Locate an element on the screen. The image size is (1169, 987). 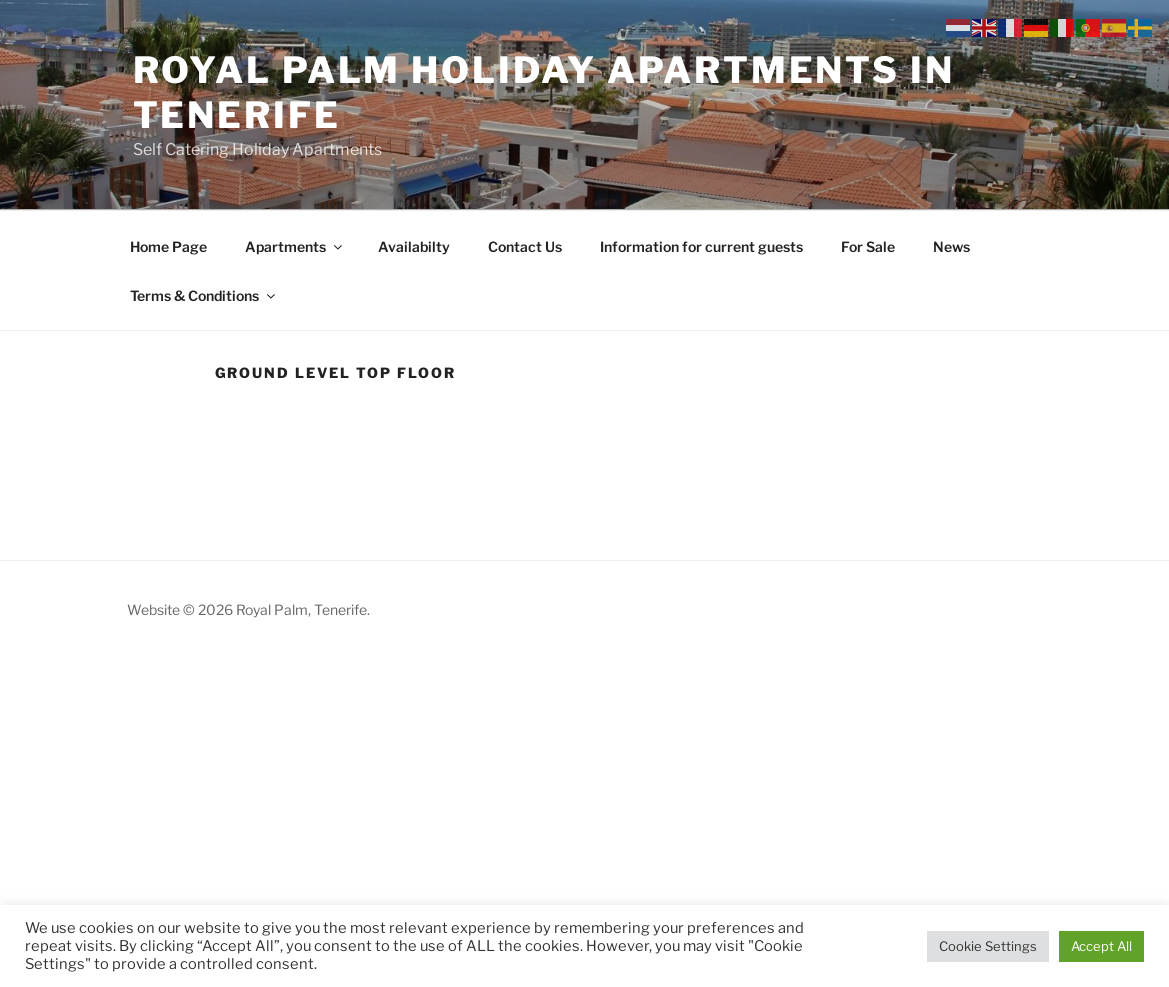
Availabilty is located at coordinates (414, 246).